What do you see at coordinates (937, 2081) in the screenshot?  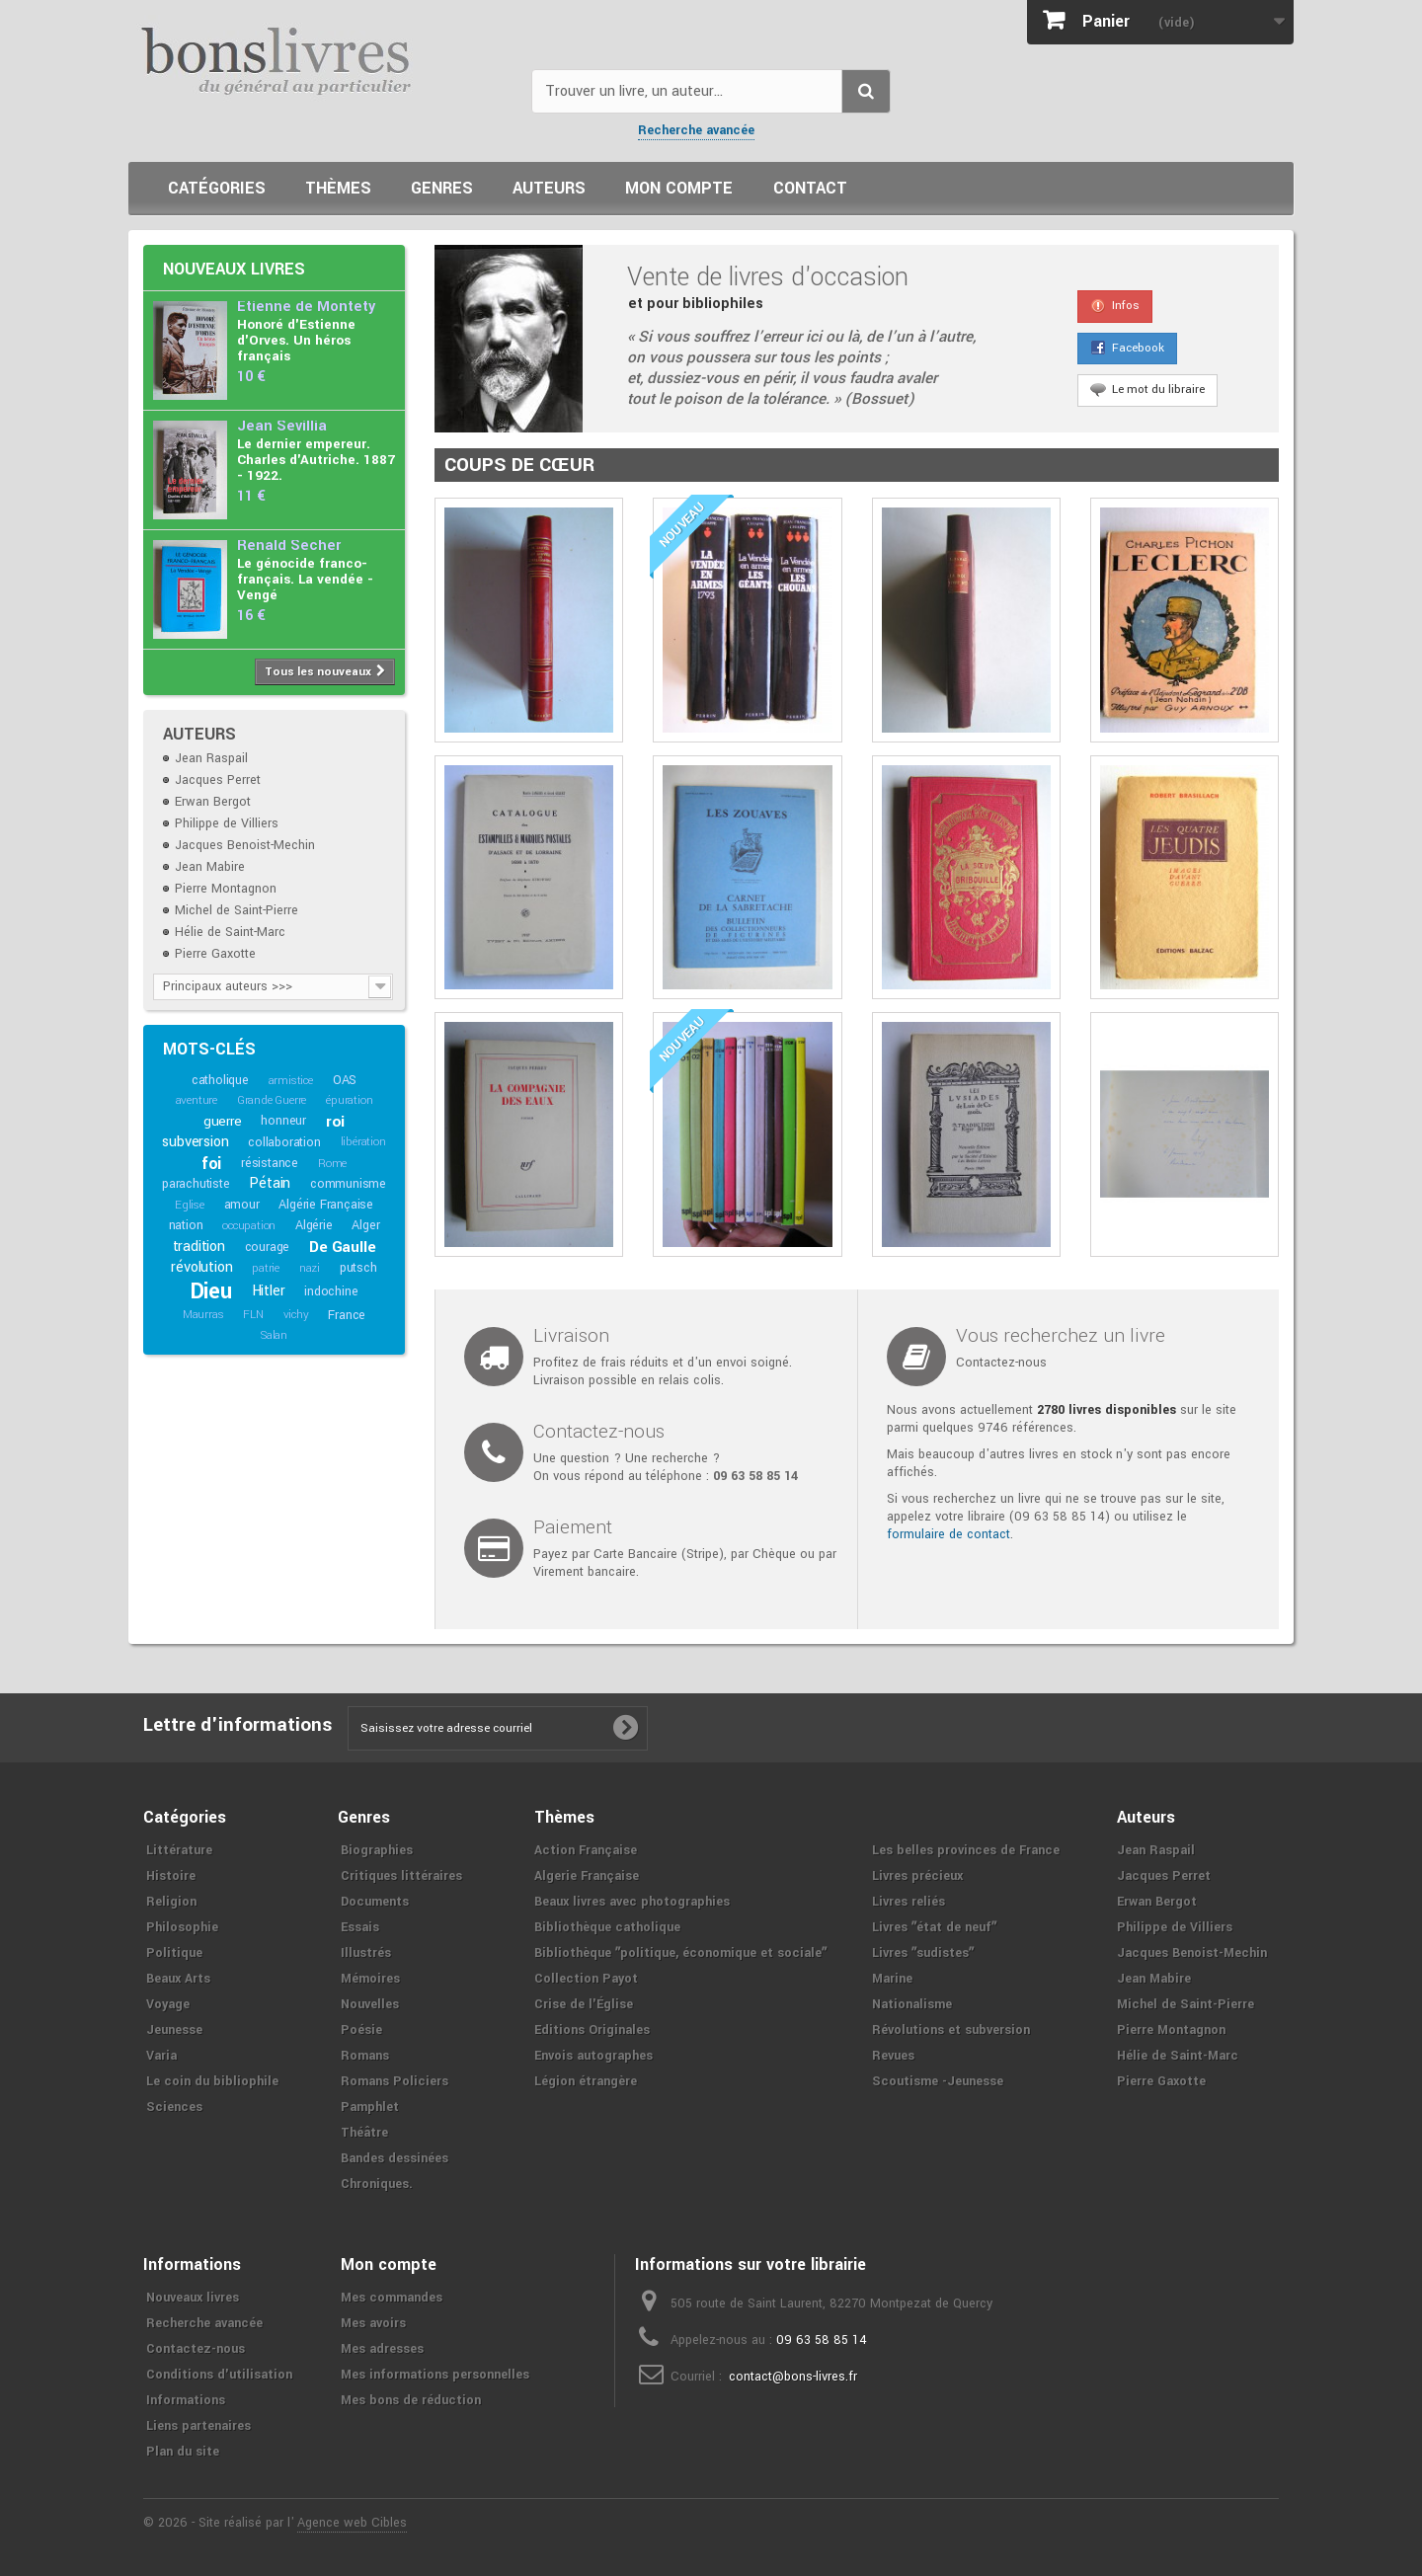 I see `Scoutisme -Jeunesse` at bounding box center [937, 2081].